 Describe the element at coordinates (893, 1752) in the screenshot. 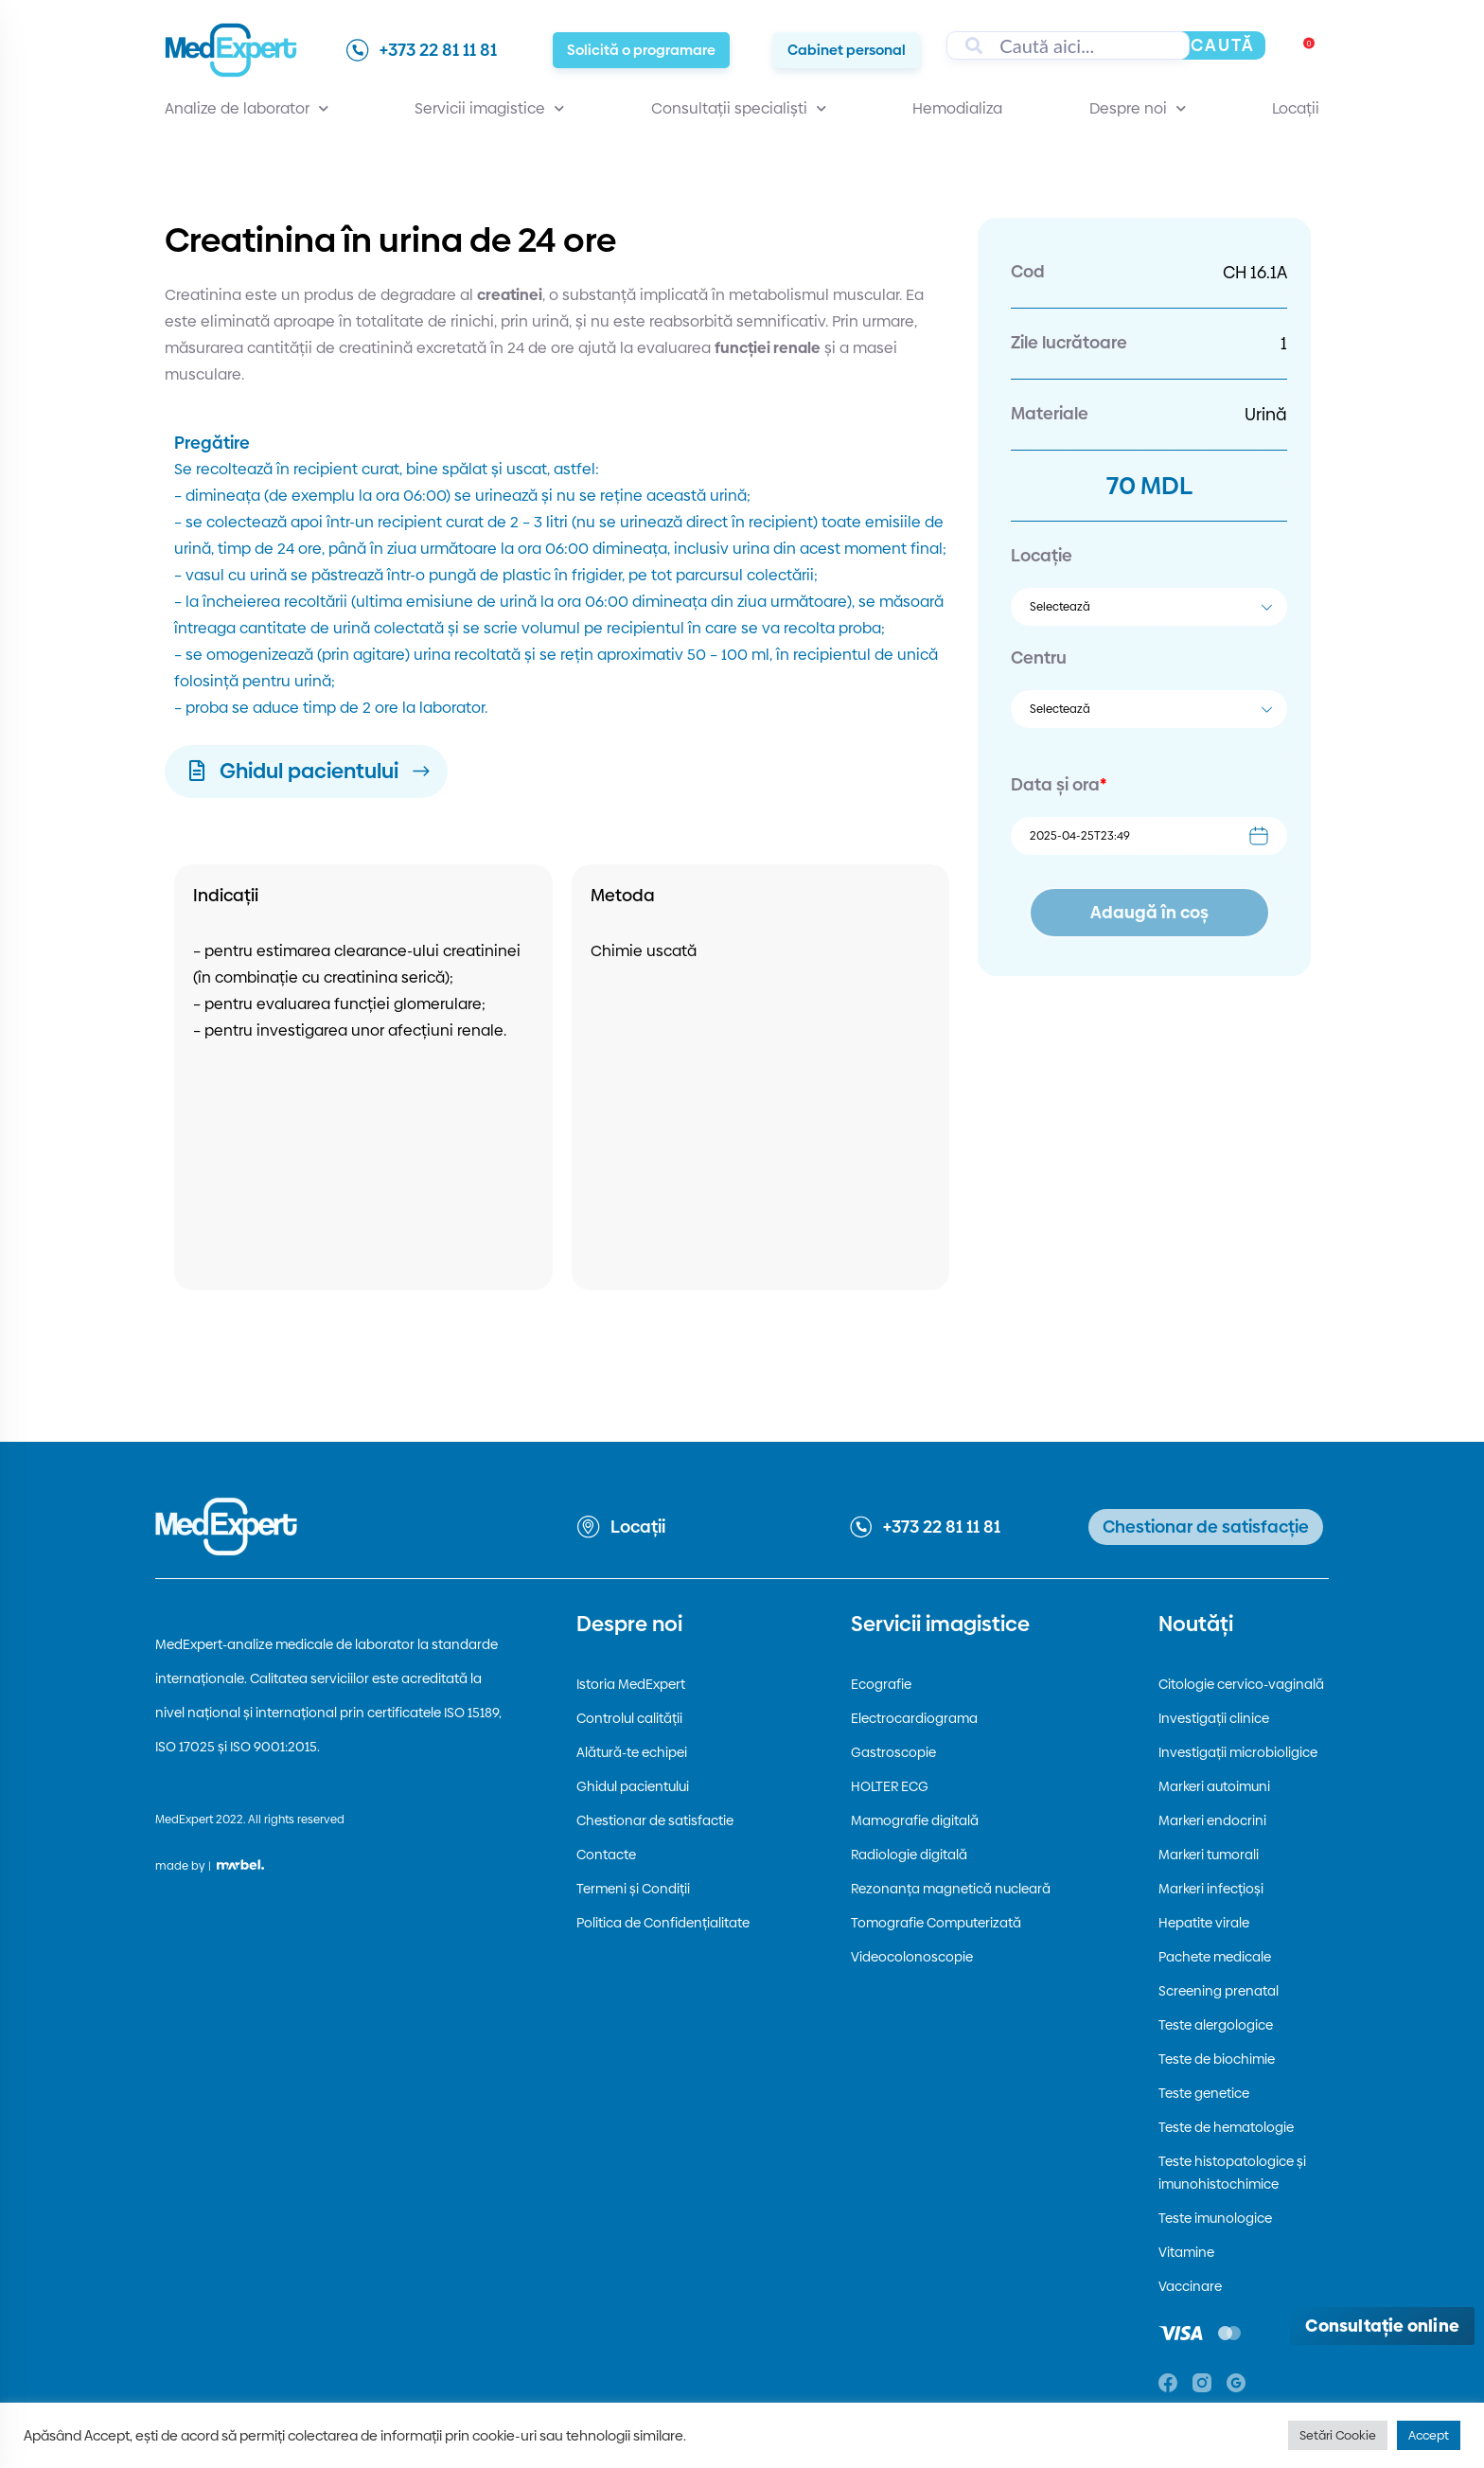

I see `Gastroscopie` at that location.